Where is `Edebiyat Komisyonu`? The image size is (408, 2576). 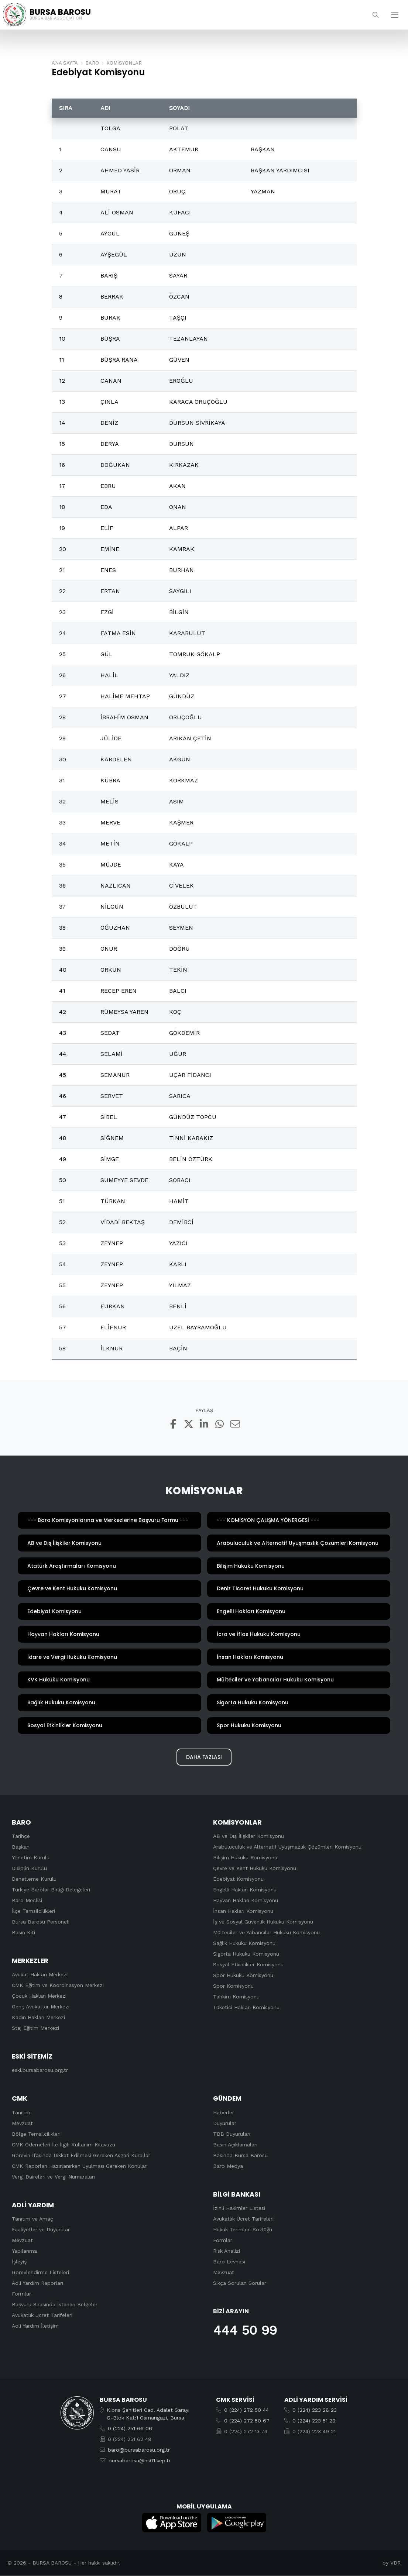 Edebiyat Komisyonu is located at coordinates (238, 1879).